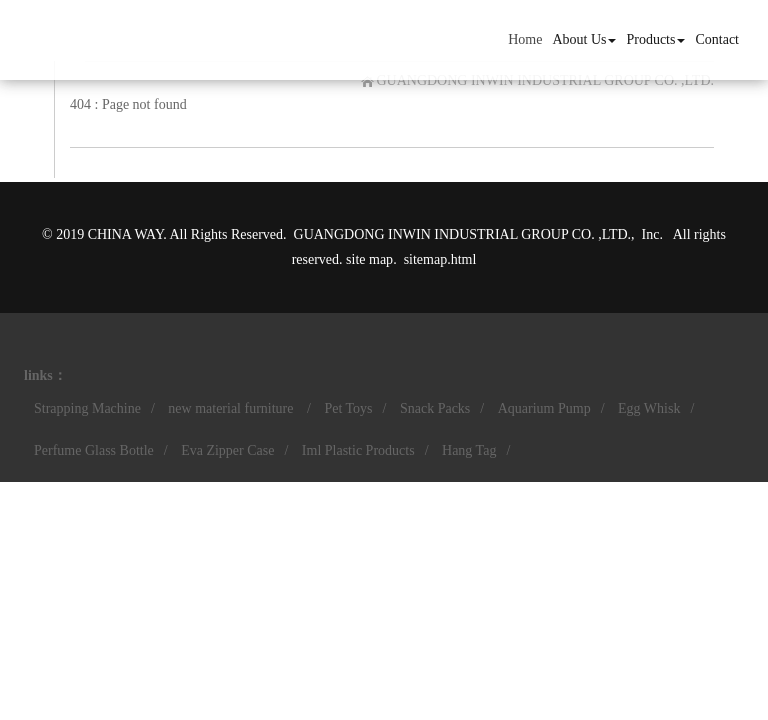 The image size is (768, 720). Describe the element at coordinates (544, 408) in the screenshot. I see `Aquarium Pump` at that location.